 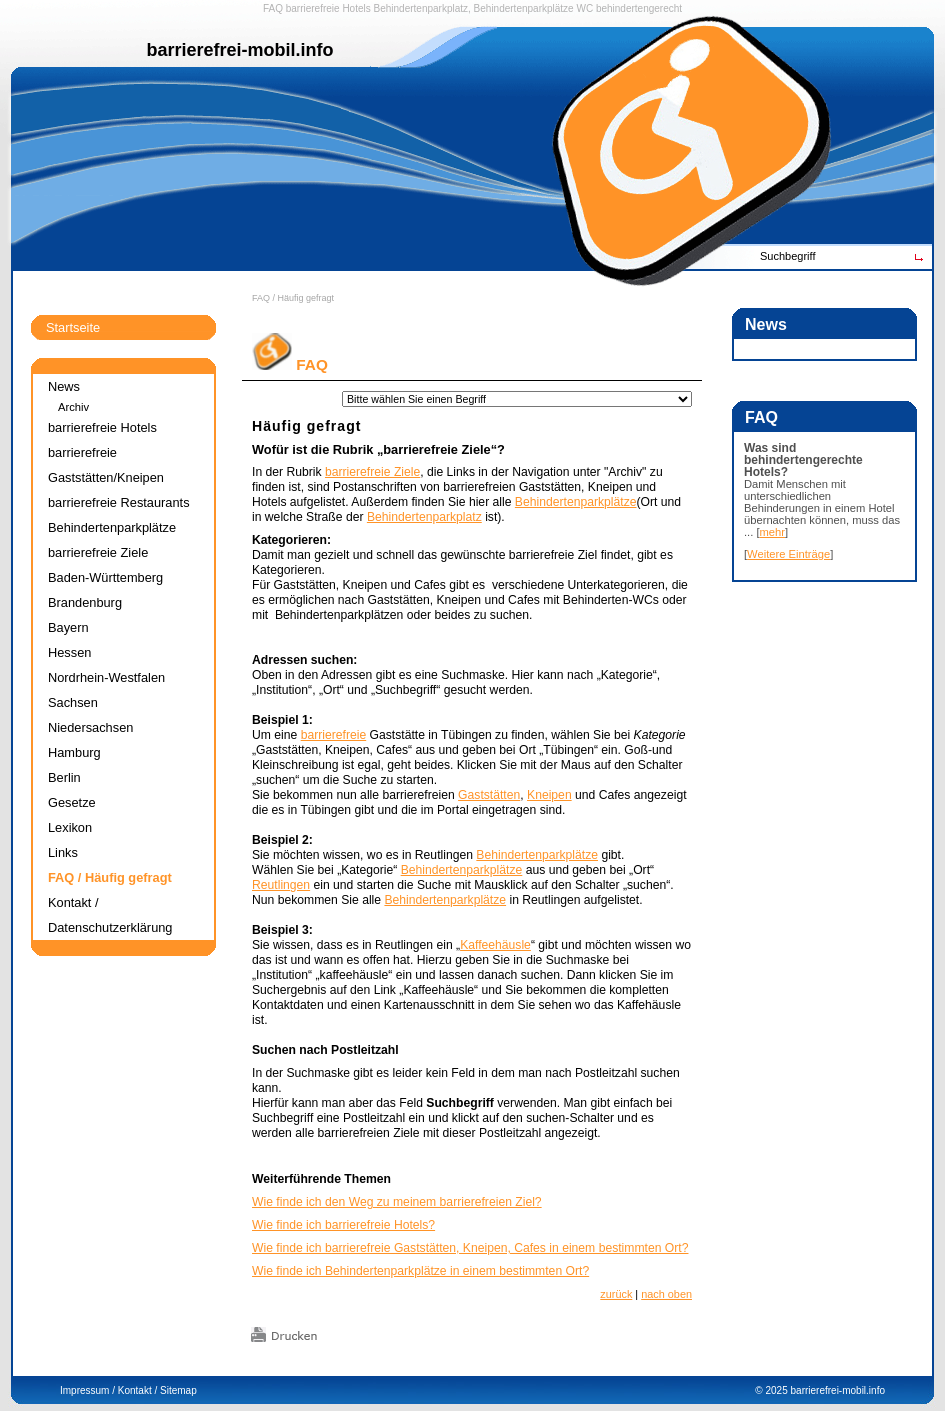 What do you see at coordinates (69, 652) in the screenshot?
I see `Hessen` at bounding box center [69, 652].